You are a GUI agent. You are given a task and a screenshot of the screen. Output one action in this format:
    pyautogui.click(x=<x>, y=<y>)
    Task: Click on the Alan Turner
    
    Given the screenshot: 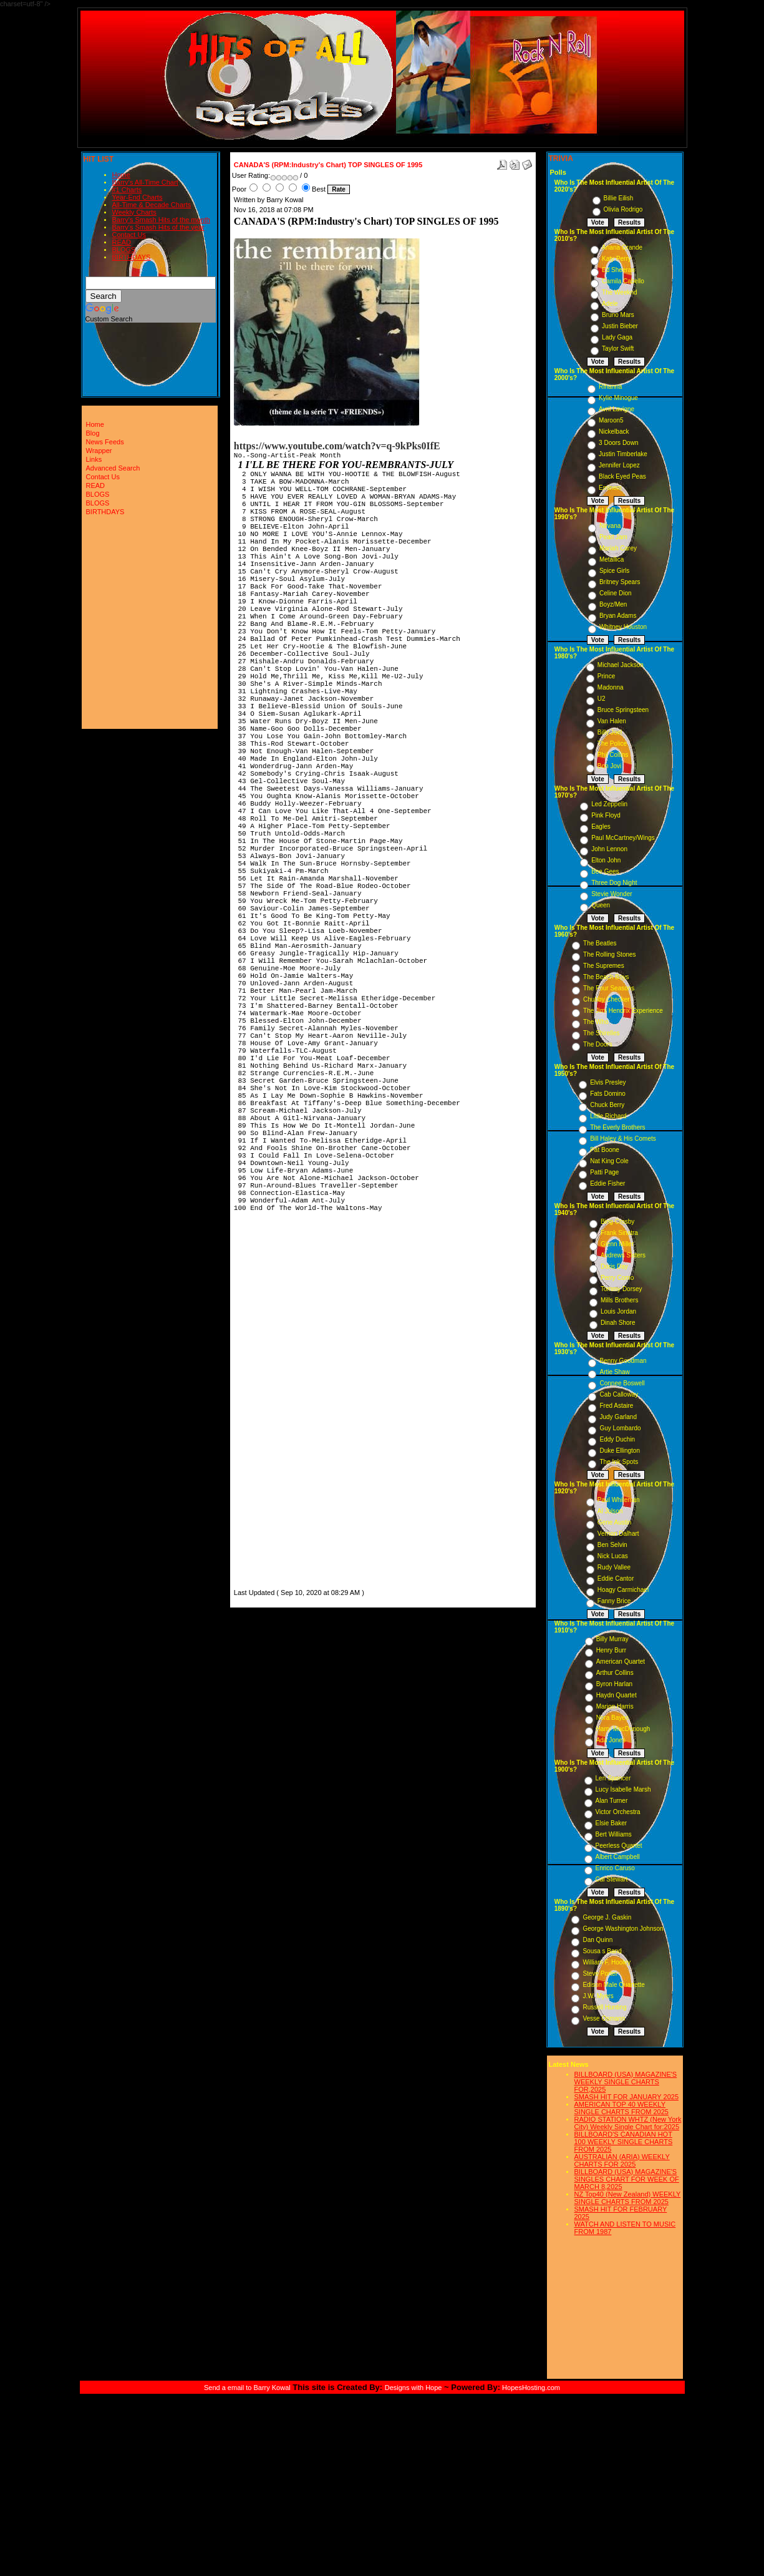 What is the action you would take?
    pyautogui.click(x=612, y=1800)
    